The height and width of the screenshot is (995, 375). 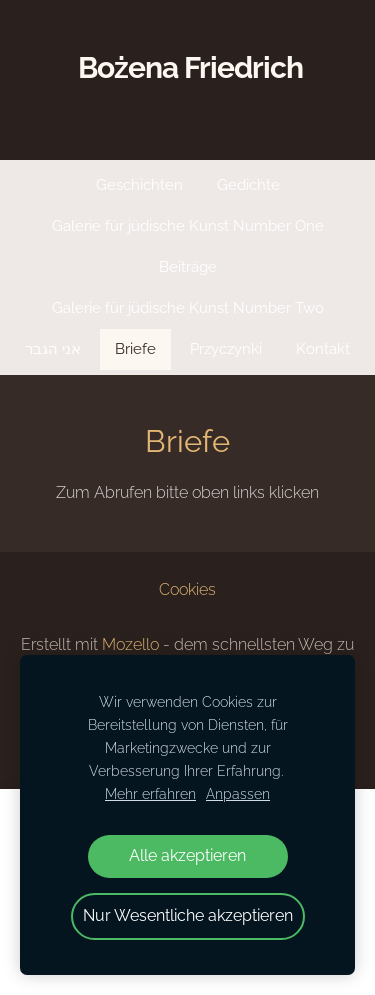 I want to click on Cookies [menuitem], so click(x=187, y=589).